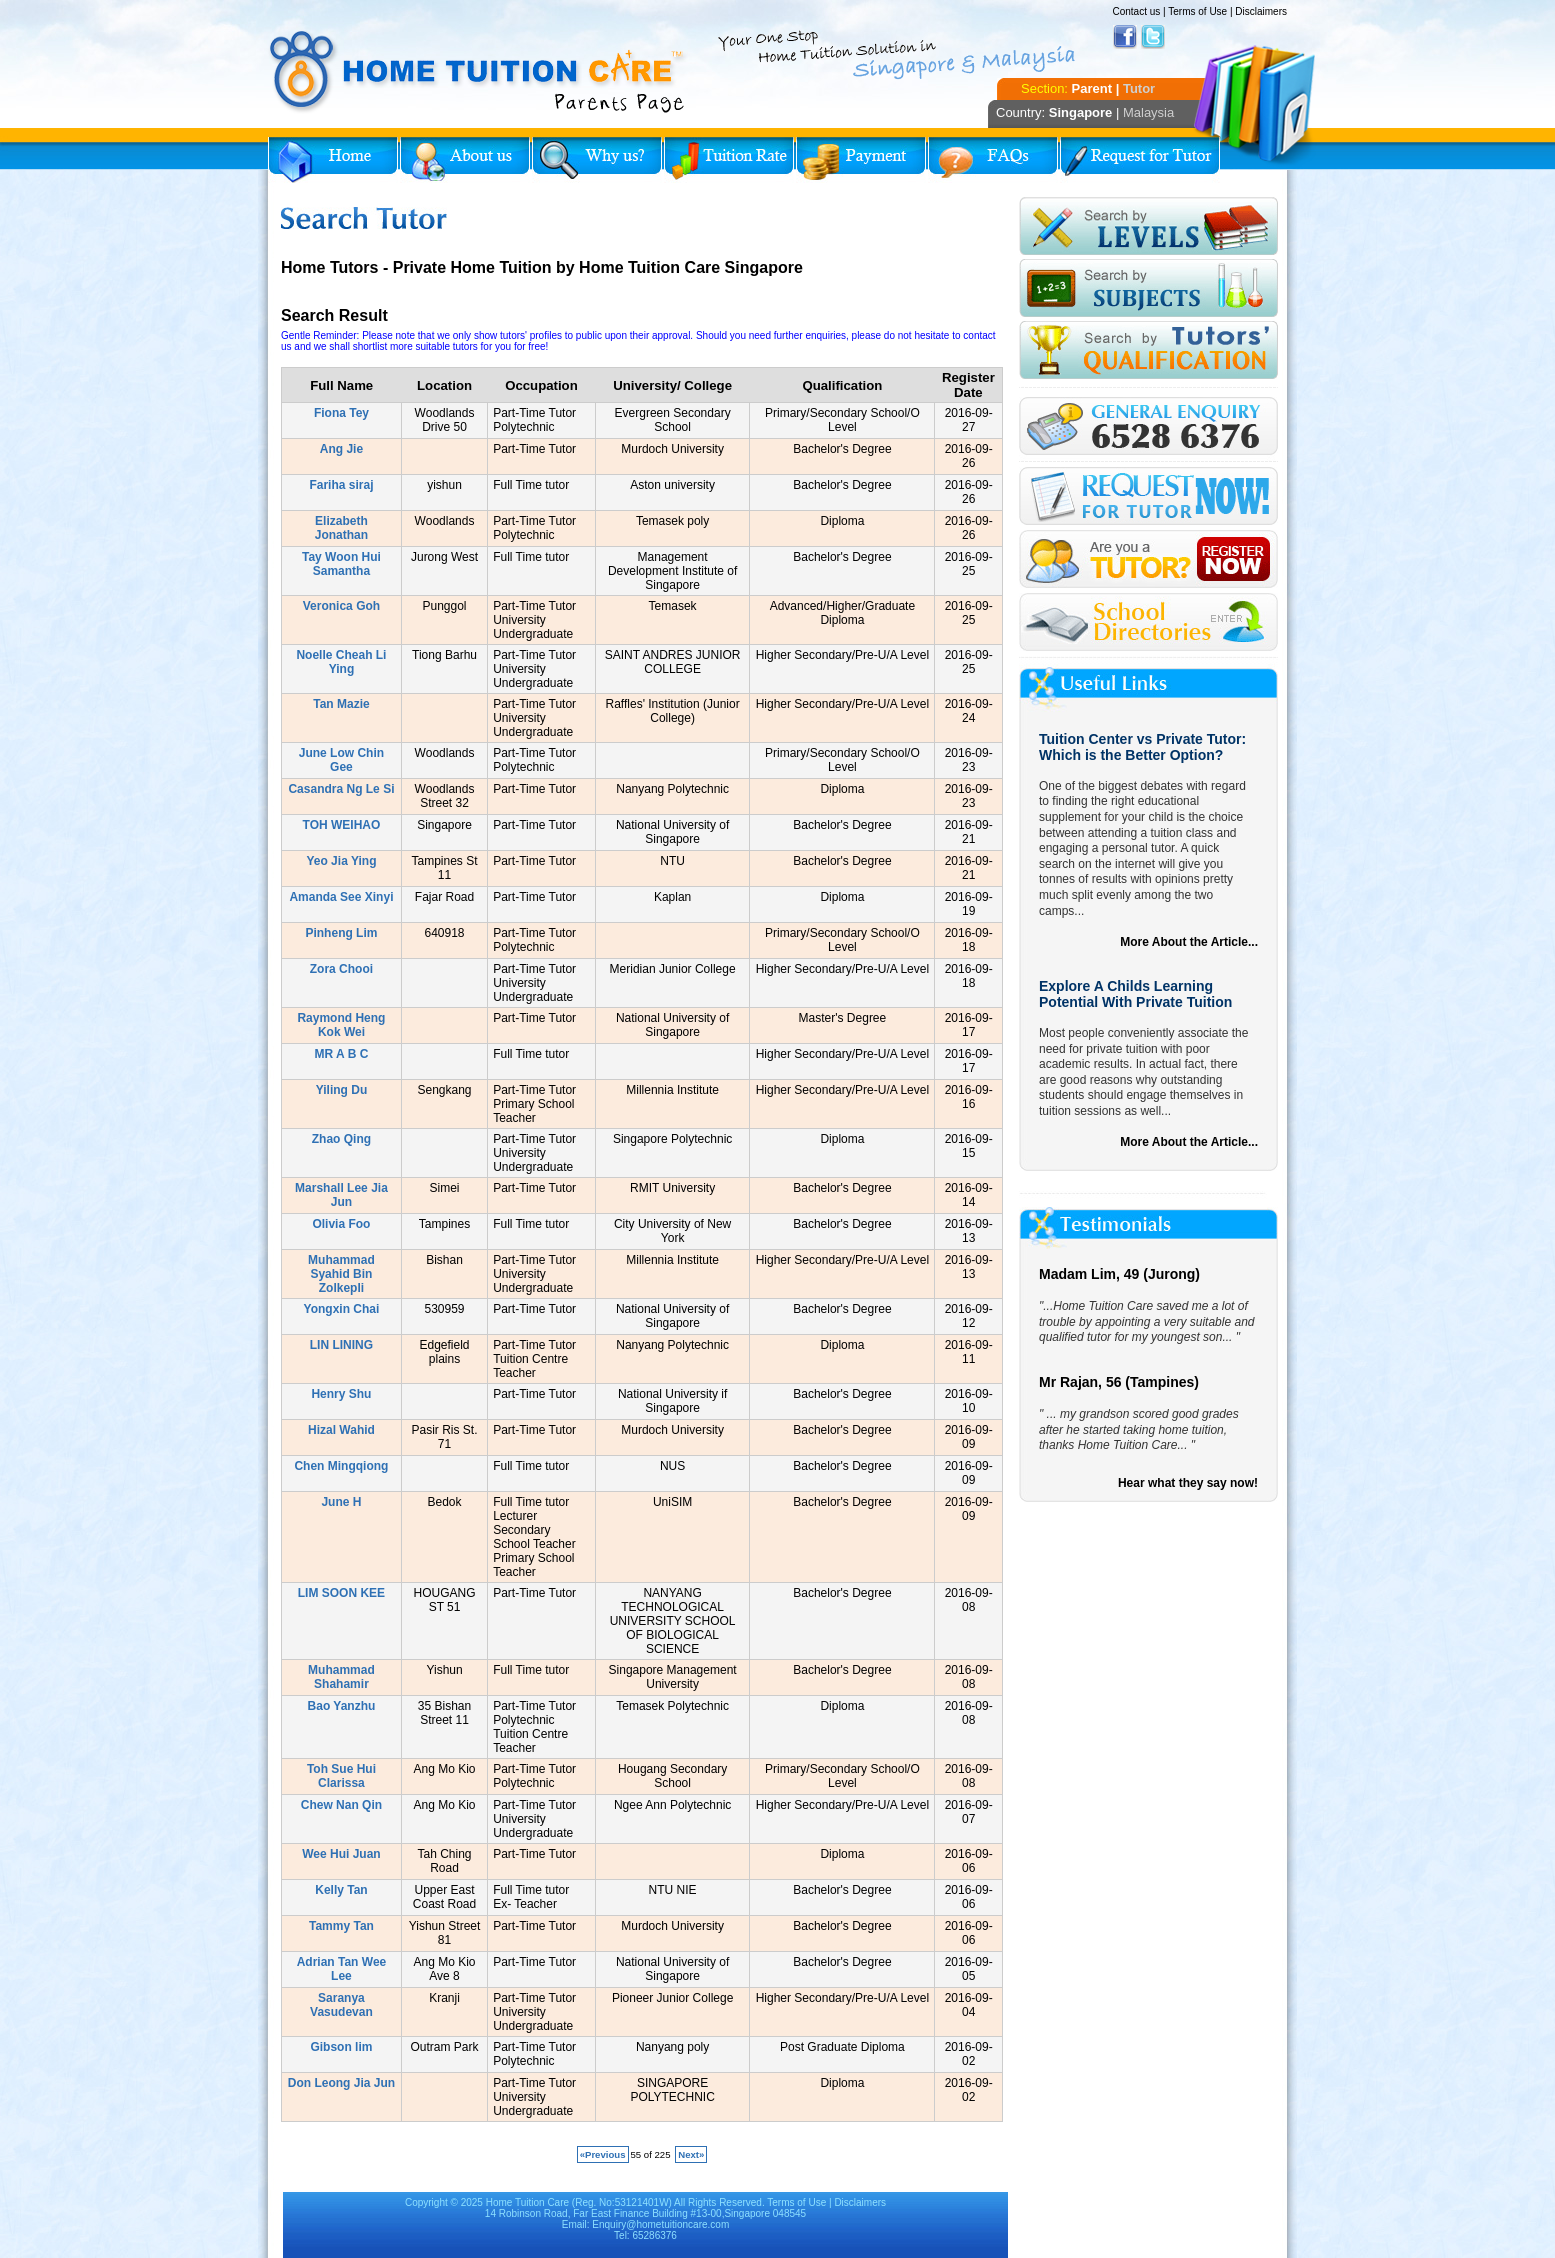 This screenshot has height=2258, width=1555. What do you see at coordinates (341, 662) in the screenshot?
I see `Noelle Cheah Li Ying` at bounding box center [341, 662].